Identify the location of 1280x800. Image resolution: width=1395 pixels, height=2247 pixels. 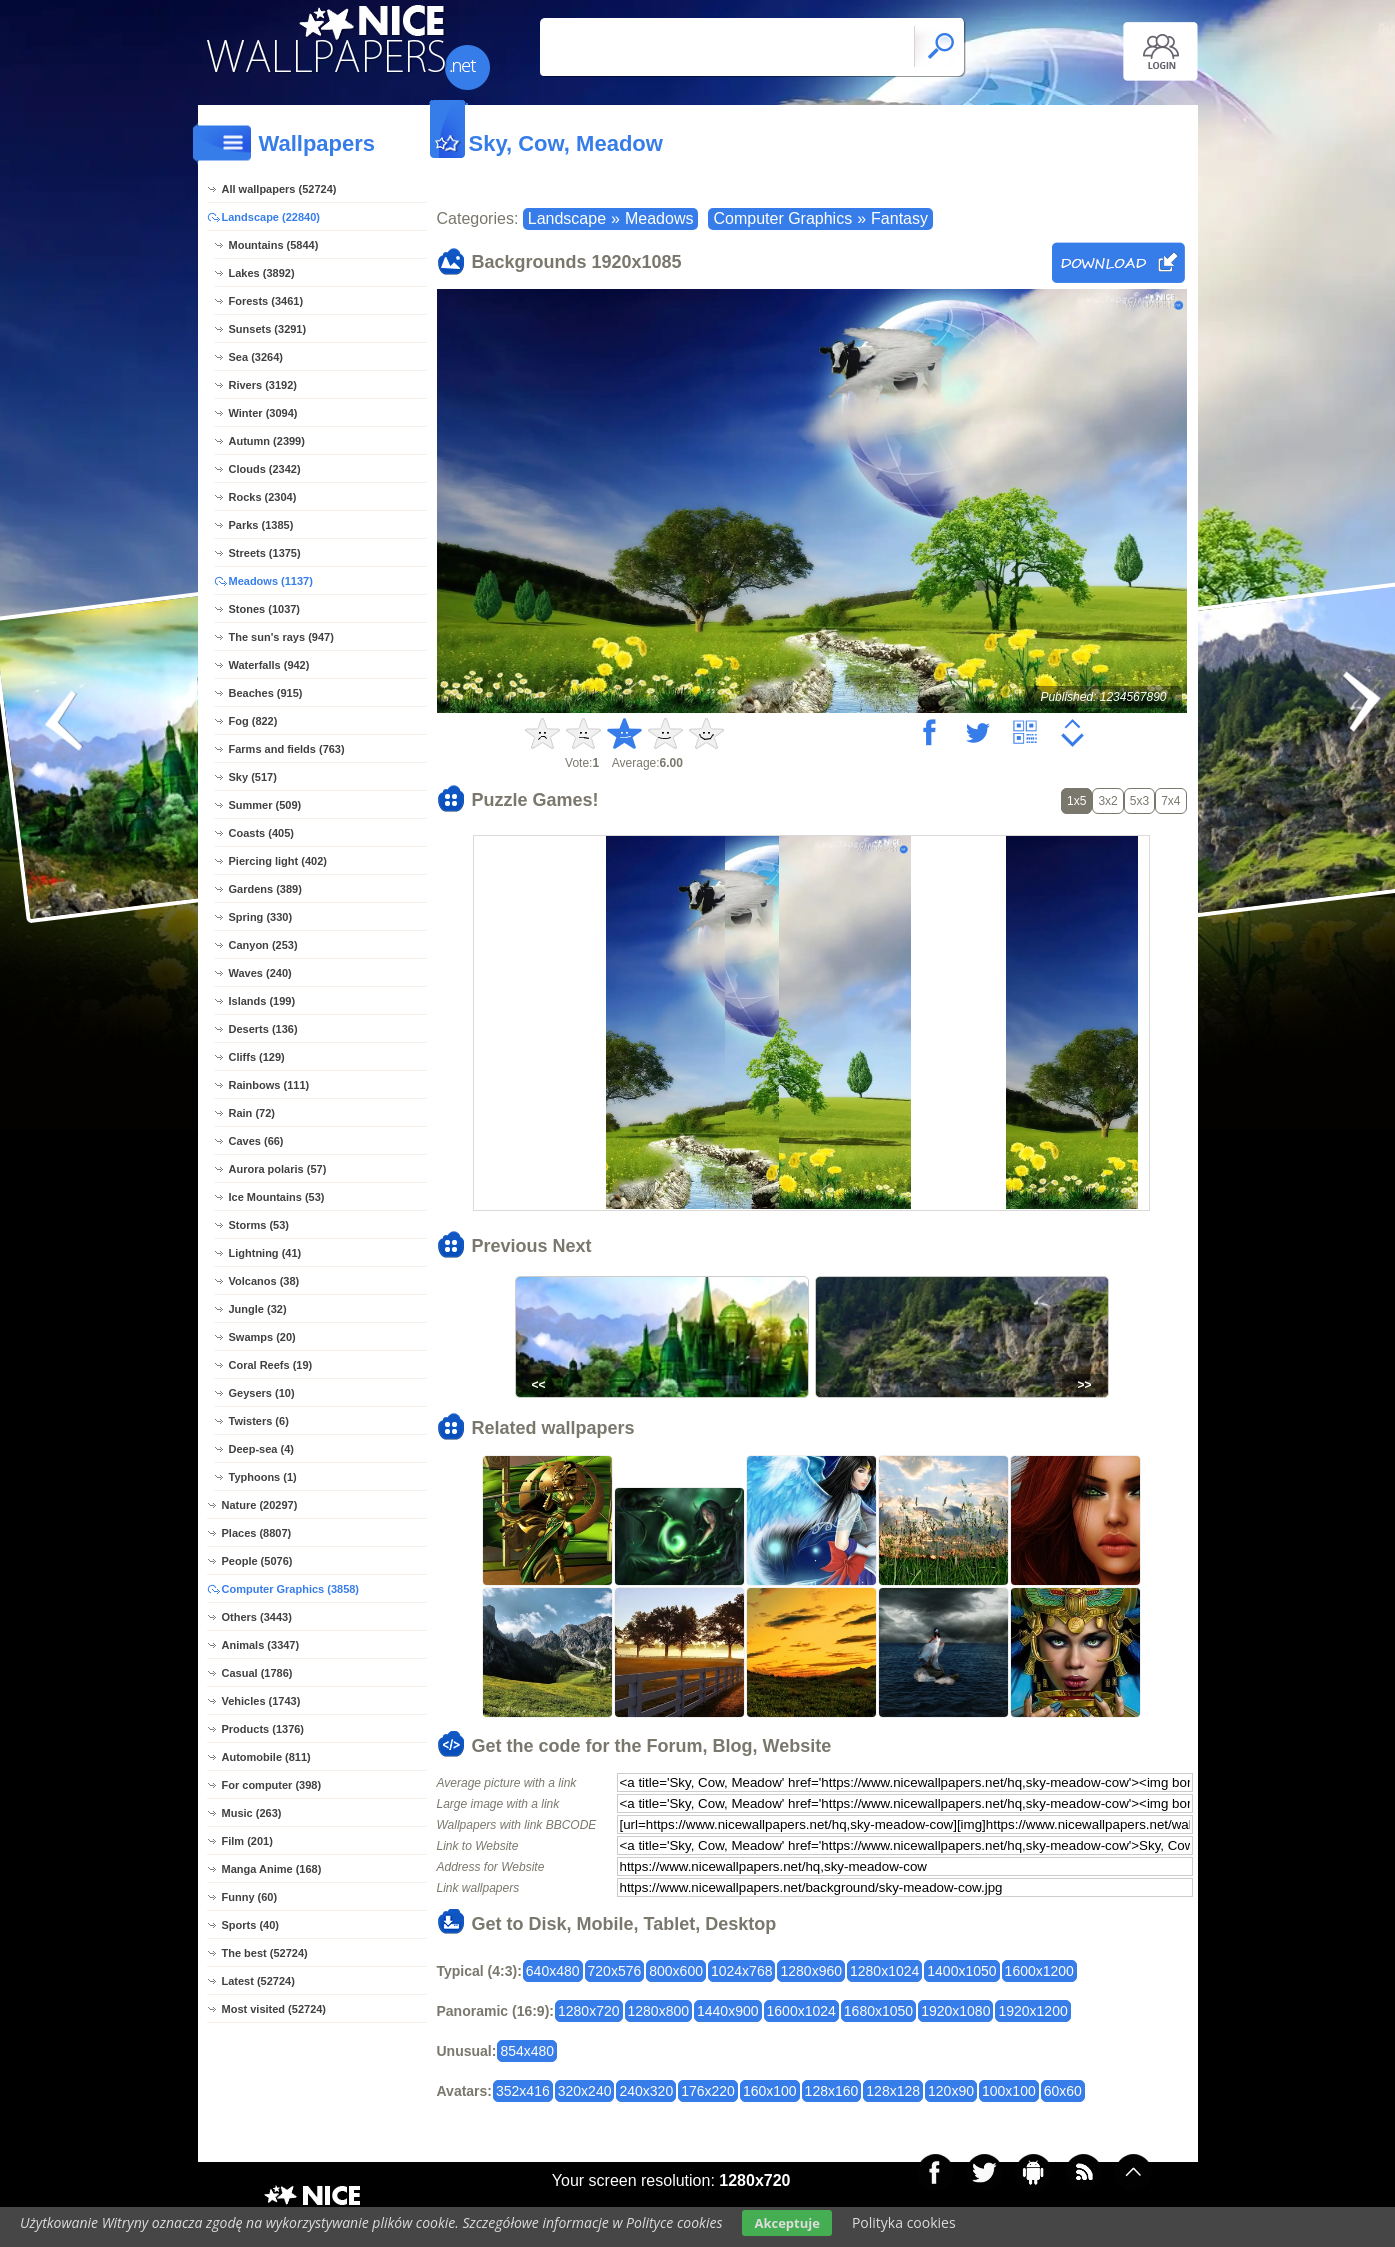
(659, 2011).